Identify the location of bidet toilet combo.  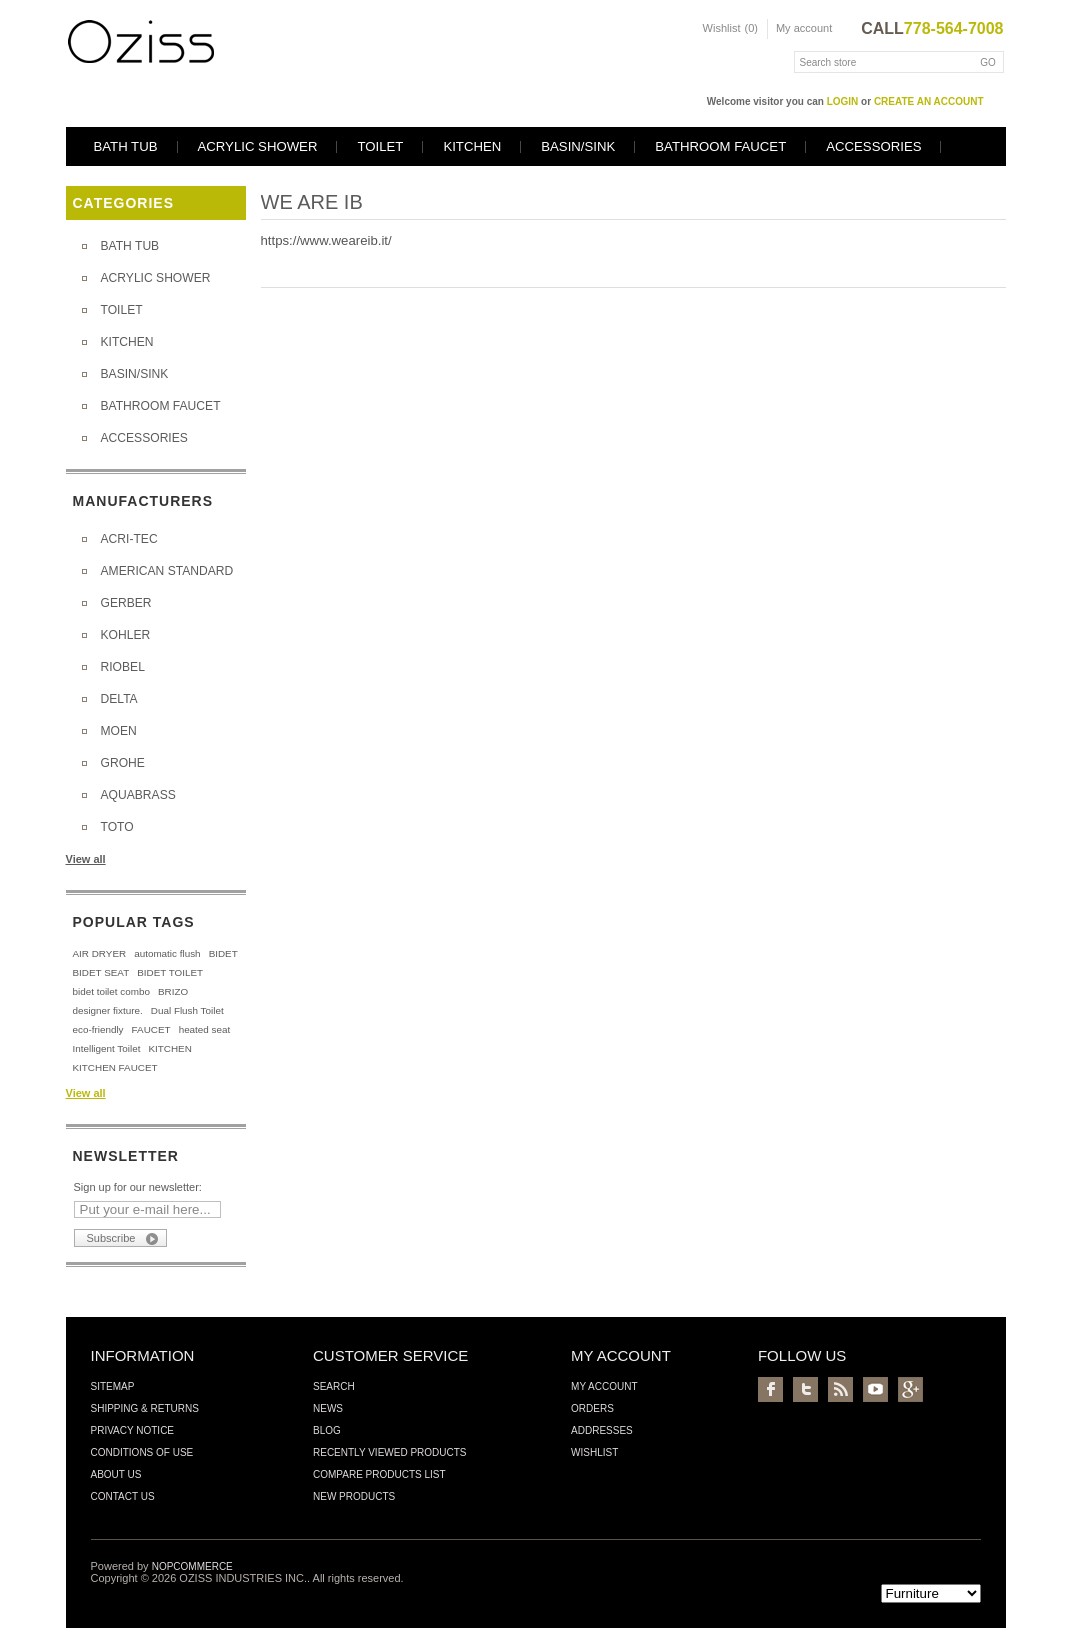
(111, 991).